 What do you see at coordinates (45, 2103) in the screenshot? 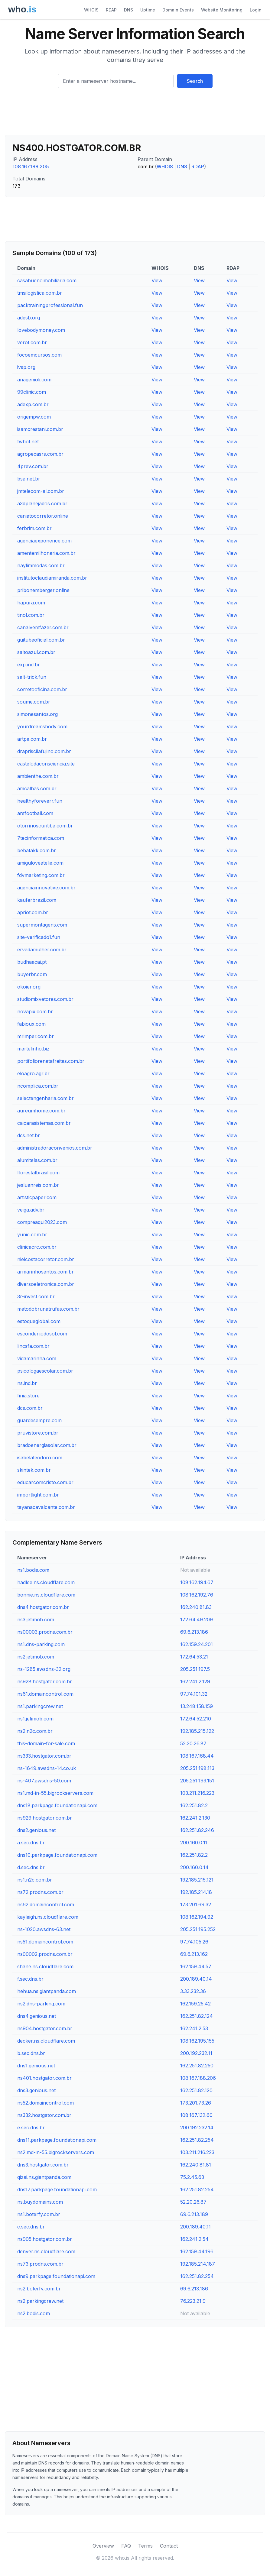
I see `ns52.domaincontrol.com` at bounding box center [45, 2103].